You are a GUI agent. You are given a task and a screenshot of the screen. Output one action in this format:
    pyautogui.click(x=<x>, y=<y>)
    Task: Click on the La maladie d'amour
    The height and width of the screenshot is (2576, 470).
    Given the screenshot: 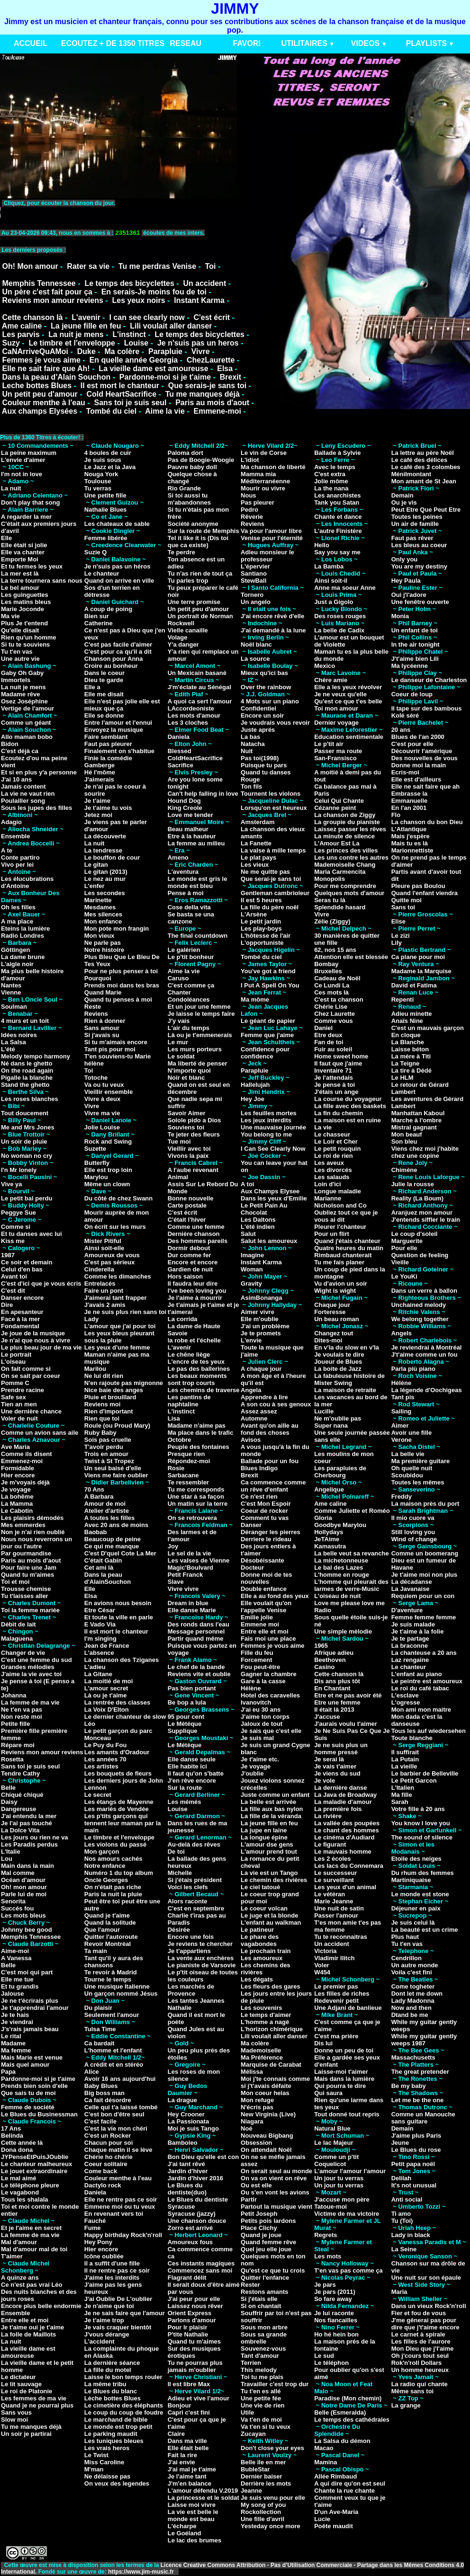 What is the action you would take?
    pyautogui.click(x=343, y=1801)
    